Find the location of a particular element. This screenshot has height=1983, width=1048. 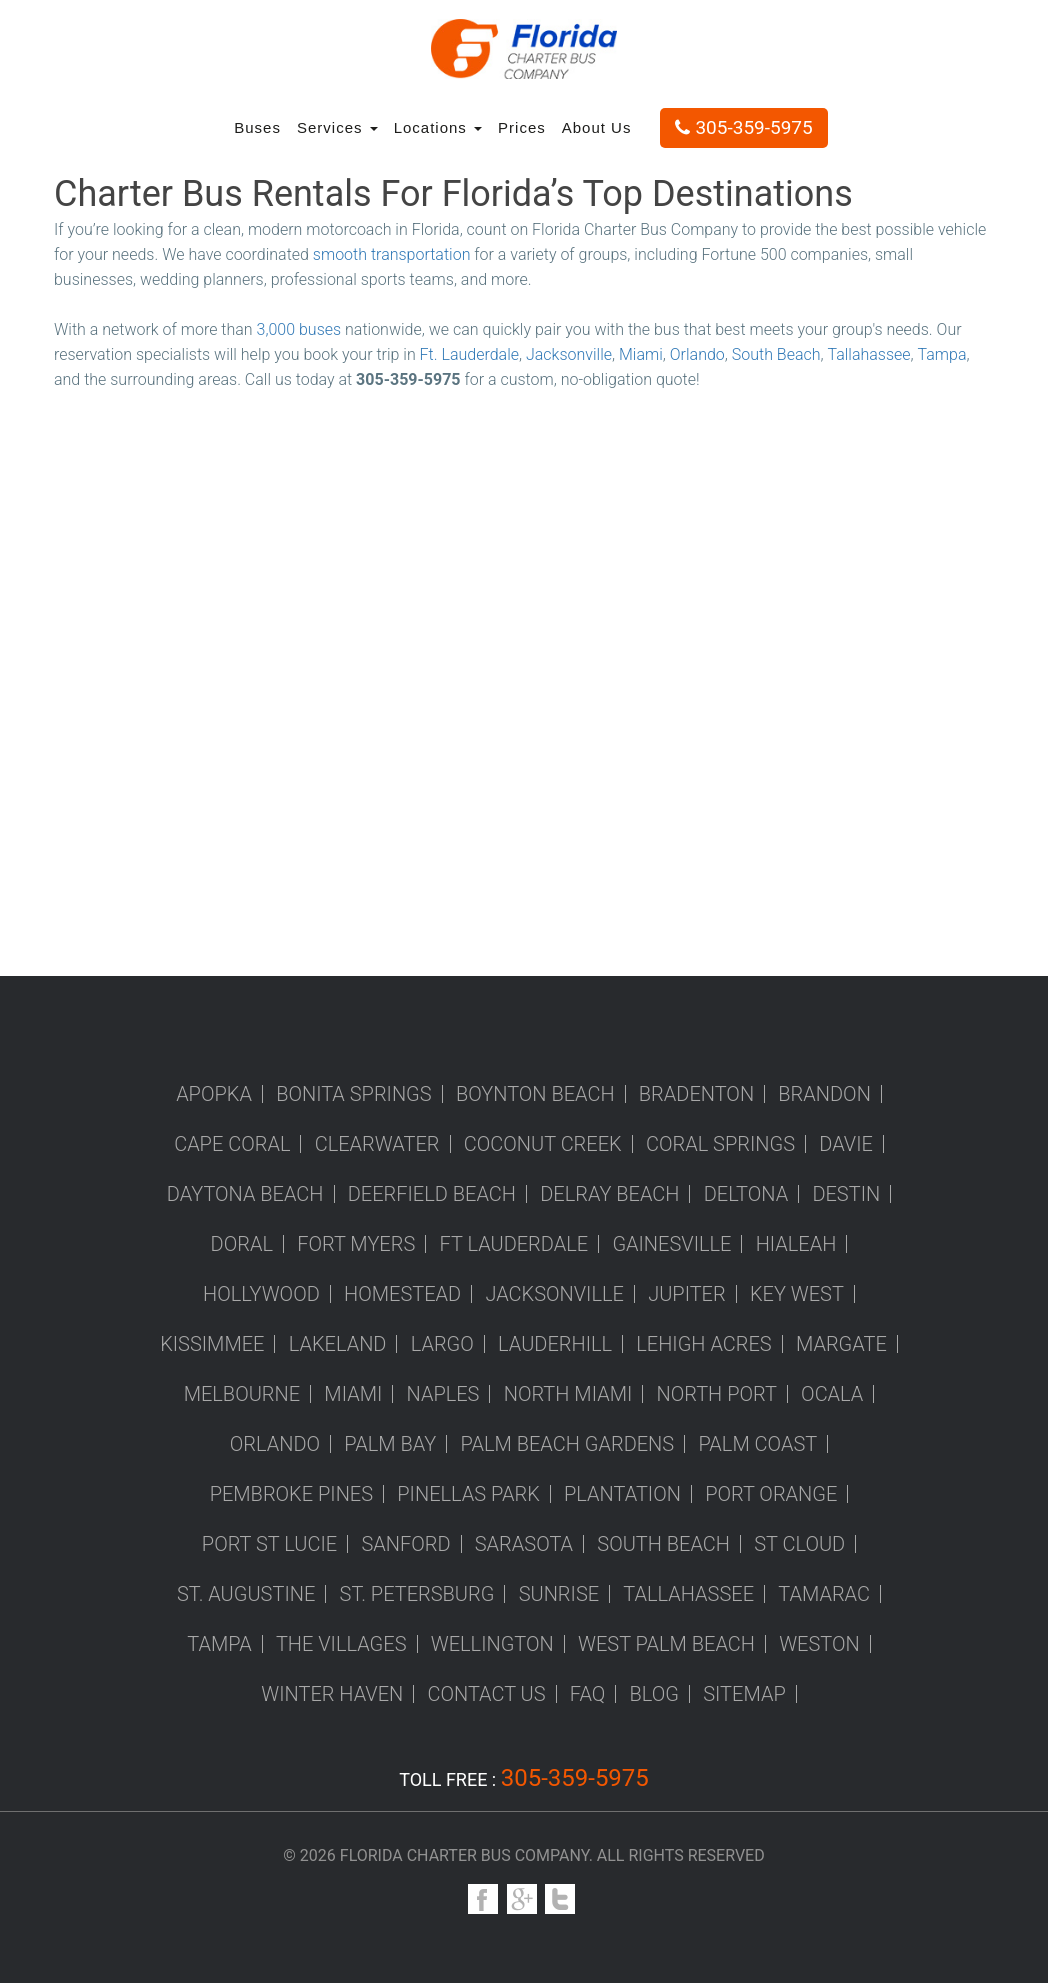

3,000 buses is located at coordinates (299, 329).